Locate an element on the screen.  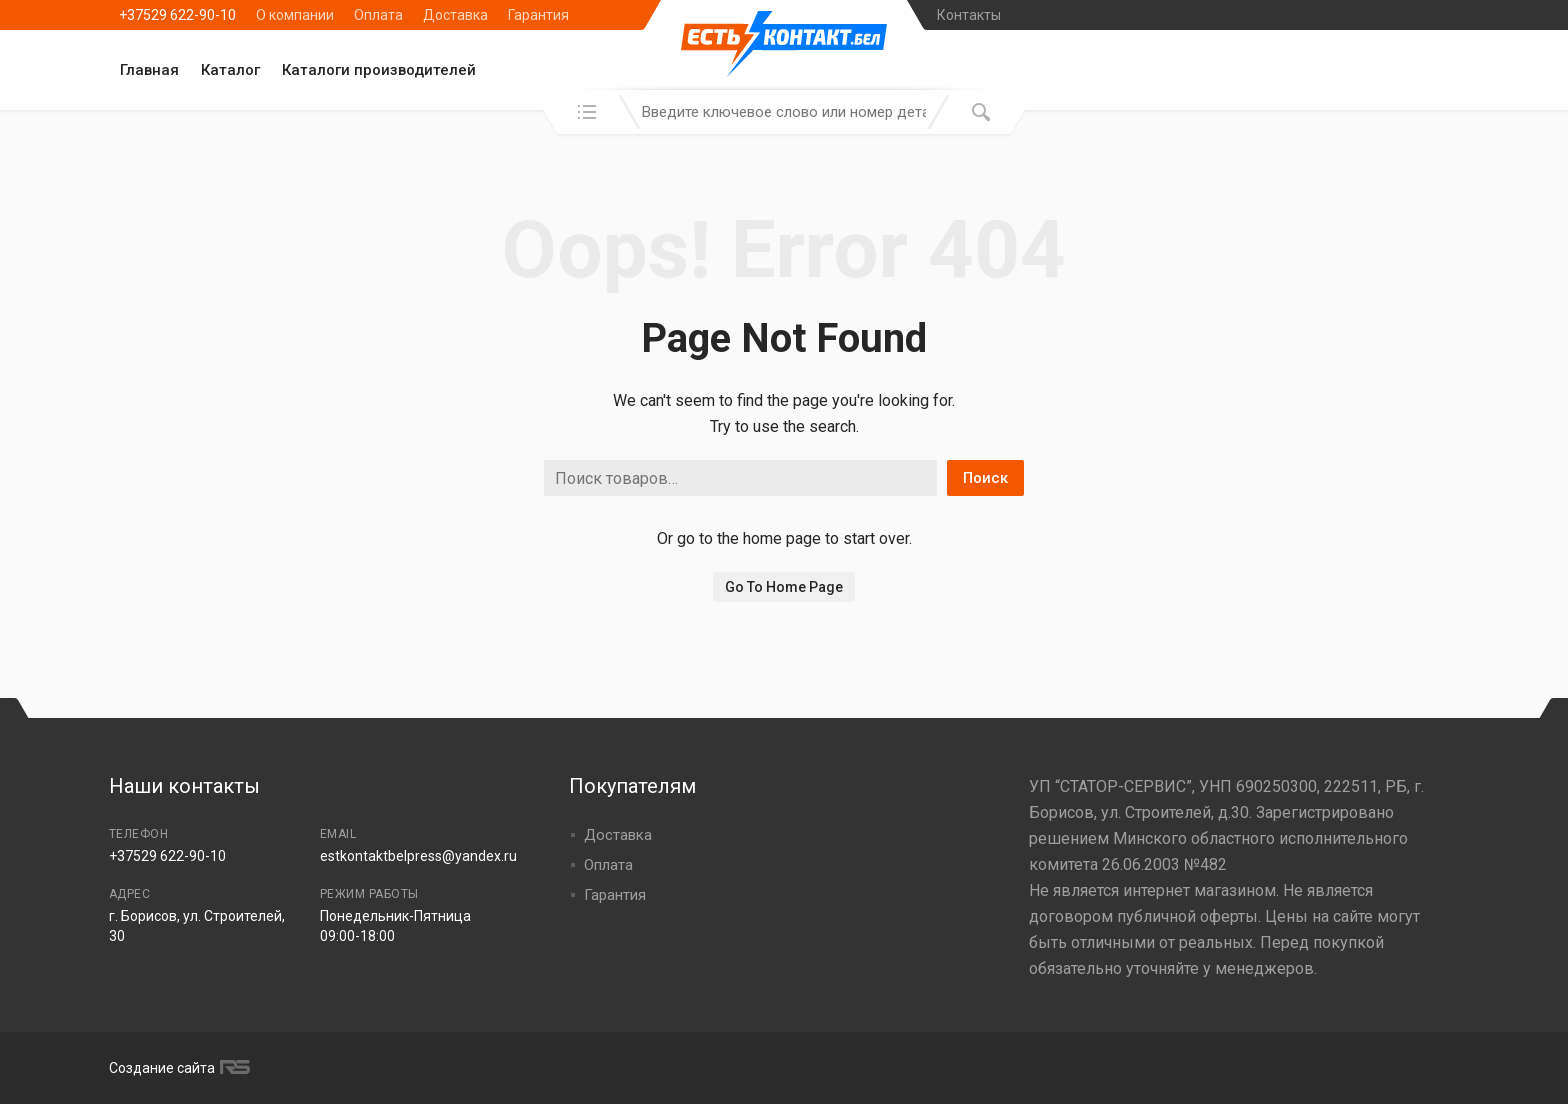
Гарантия is located at coordinates (538, 15).